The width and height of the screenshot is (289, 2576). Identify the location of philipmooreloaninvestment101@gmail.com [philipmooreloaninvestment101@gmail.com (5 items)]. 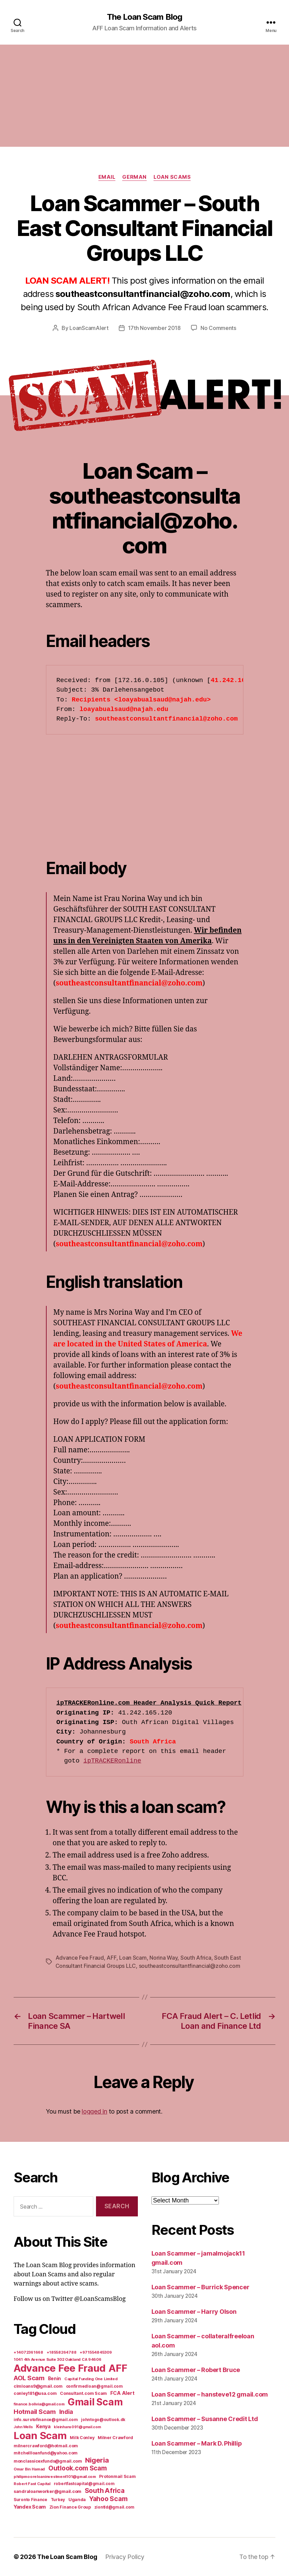
(55, 2476).